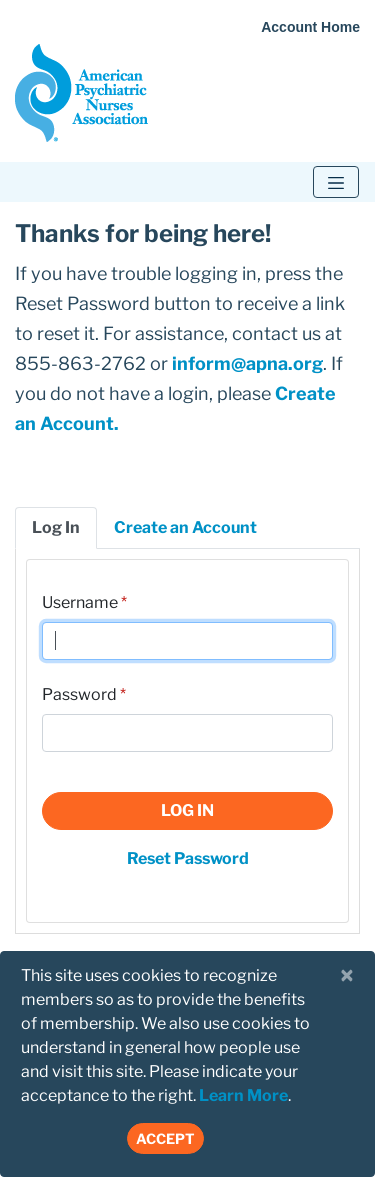 The image size is (375, 1177). What do you see at coordinates (310, 27) in the screenshot?
I see `Account Home` at bounding box center [310, 27].